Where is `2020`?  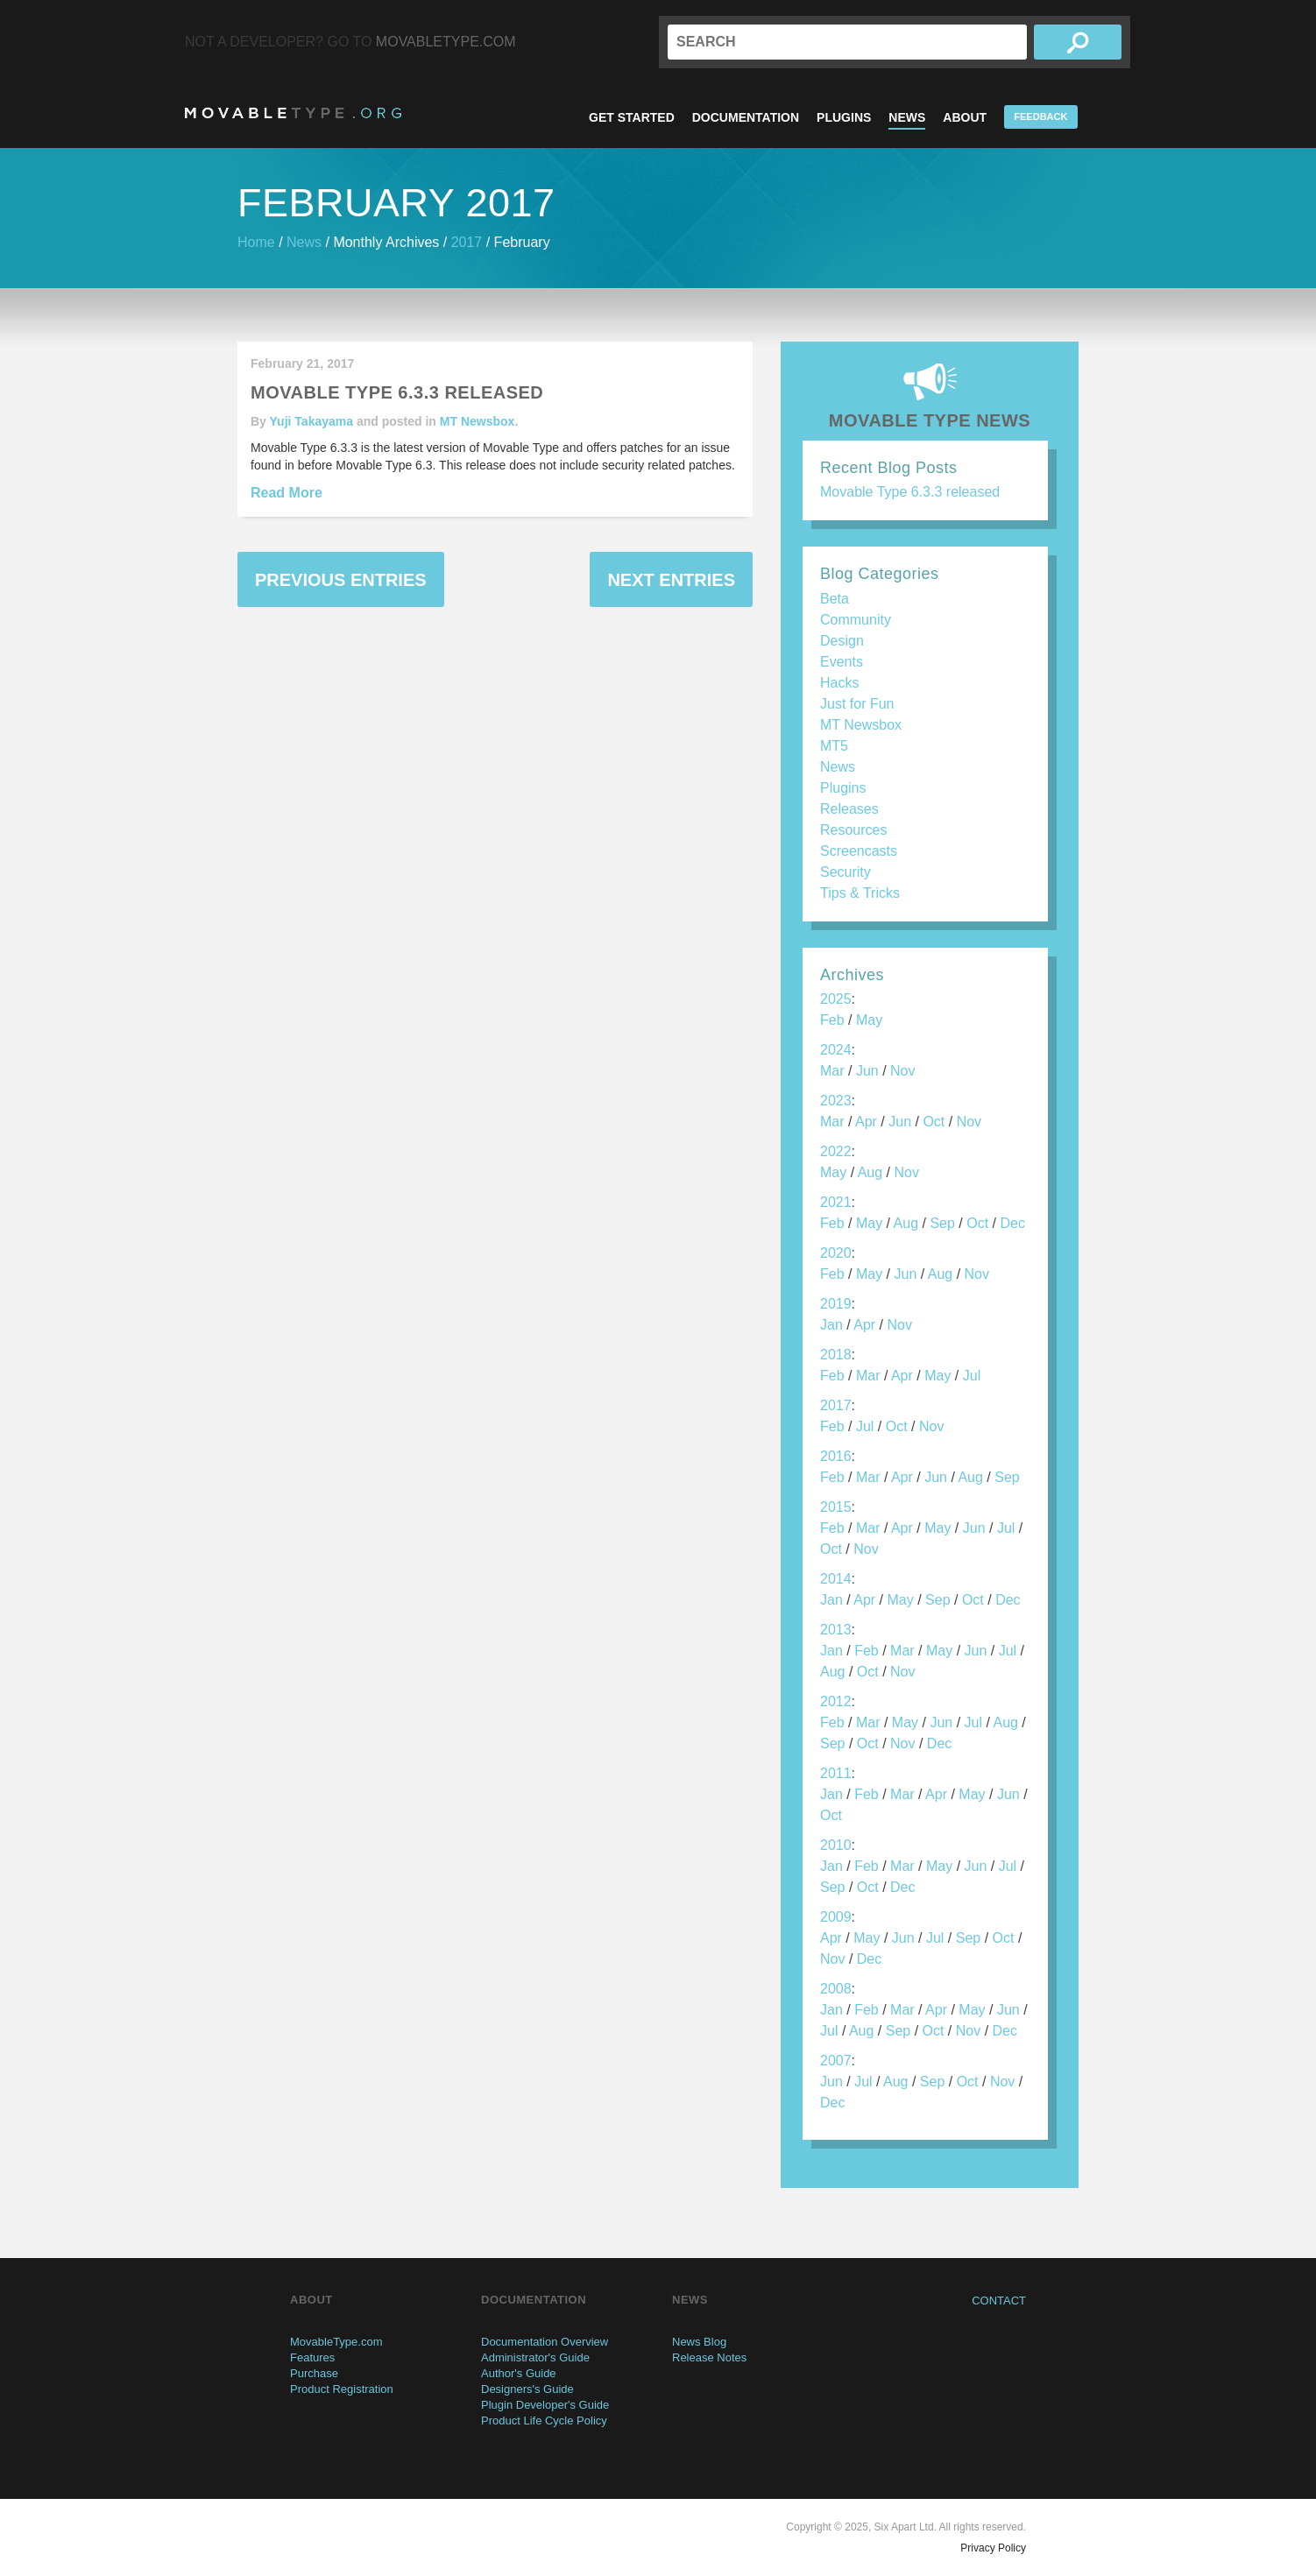 2020 is located at coordinates (836, 1253).